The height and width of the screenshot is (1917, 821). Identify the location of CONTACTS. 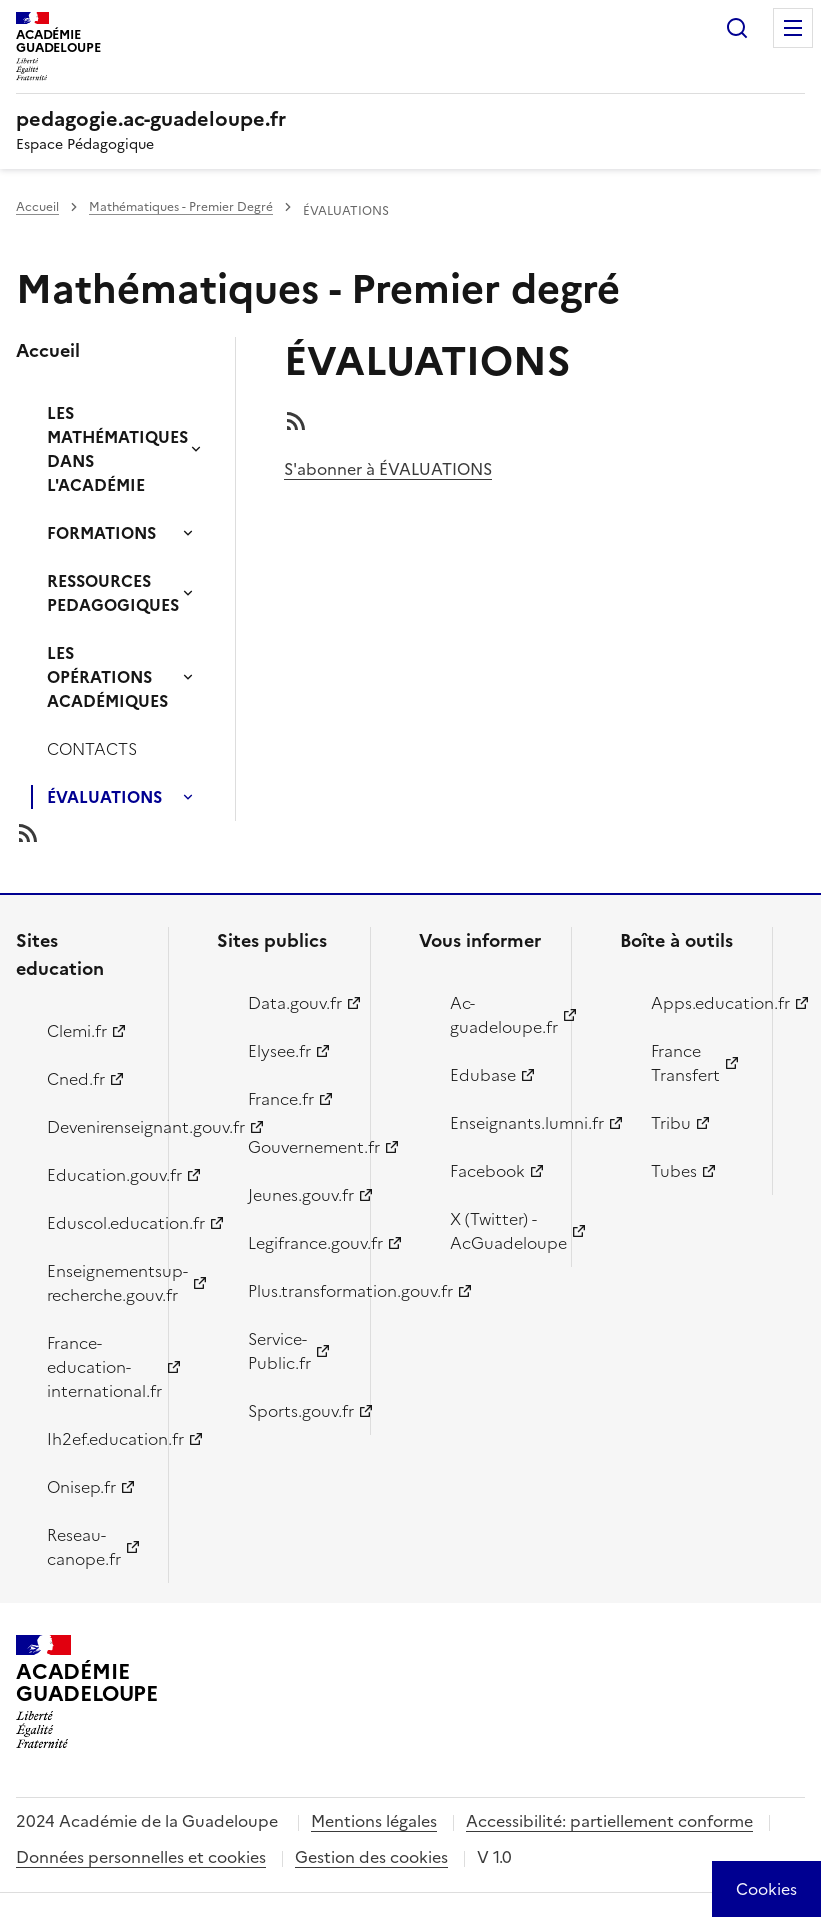
(92, 749).